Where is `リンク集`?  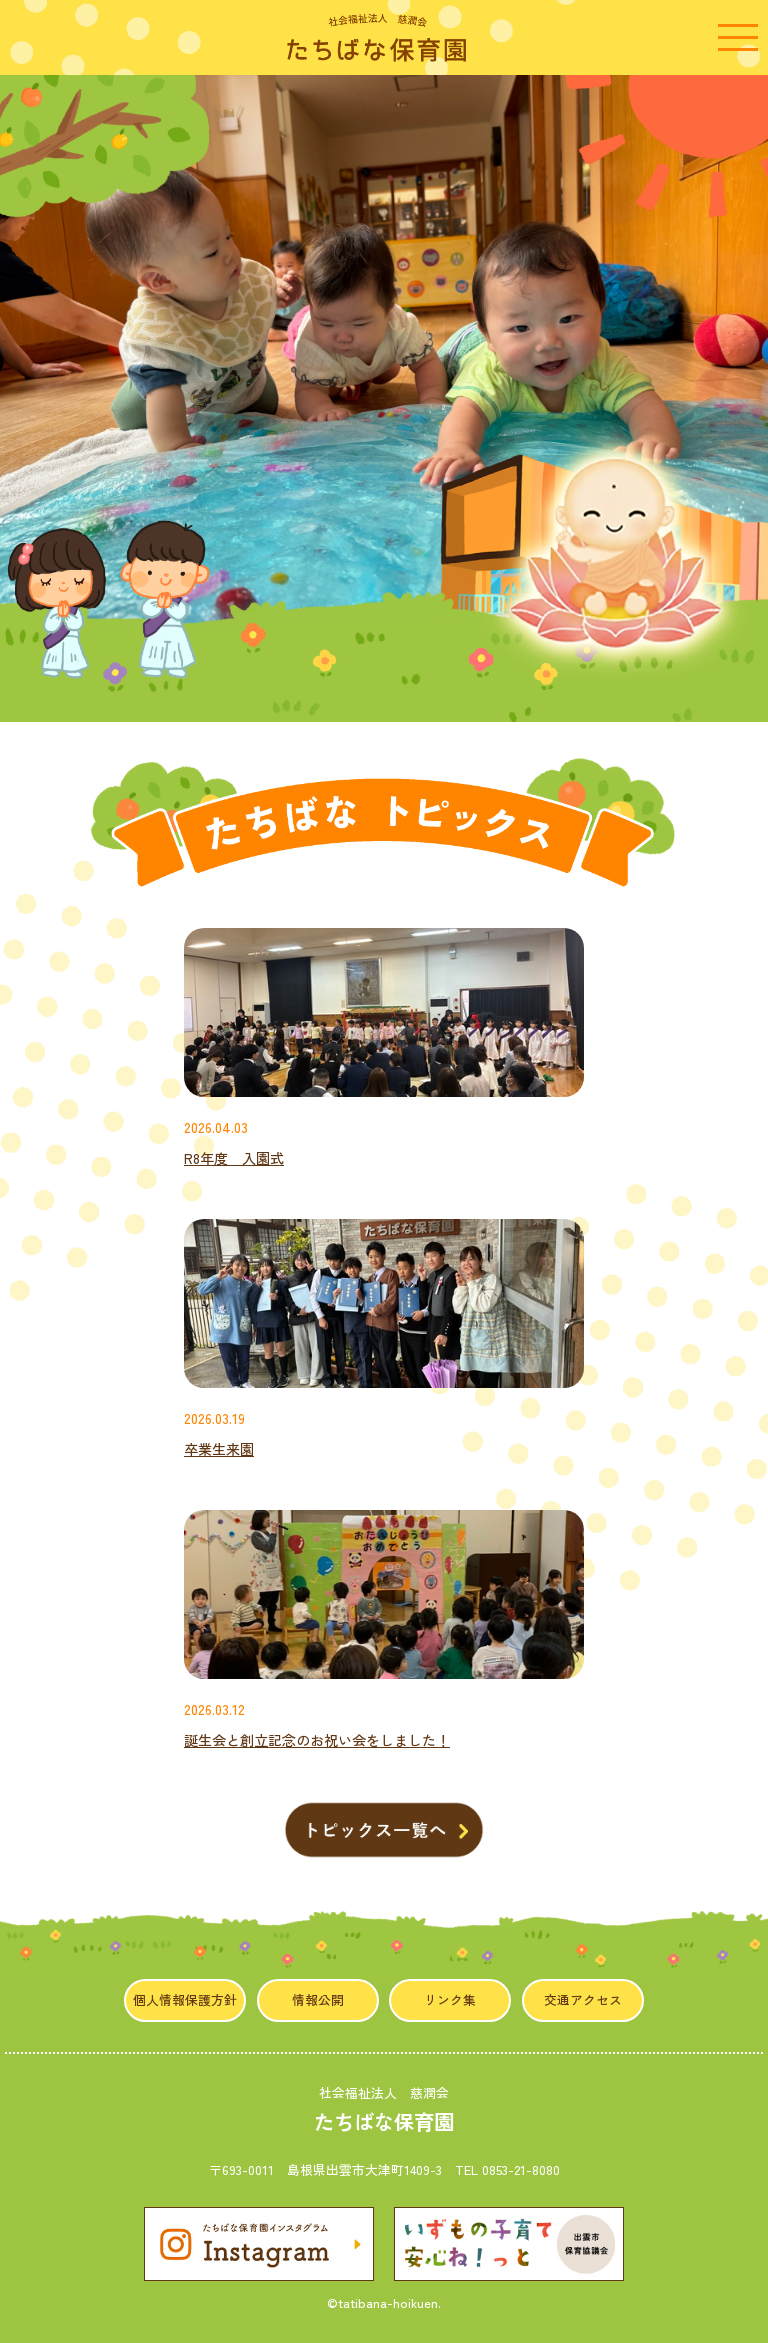 リンク集 is located at coordinates (450, 1999).